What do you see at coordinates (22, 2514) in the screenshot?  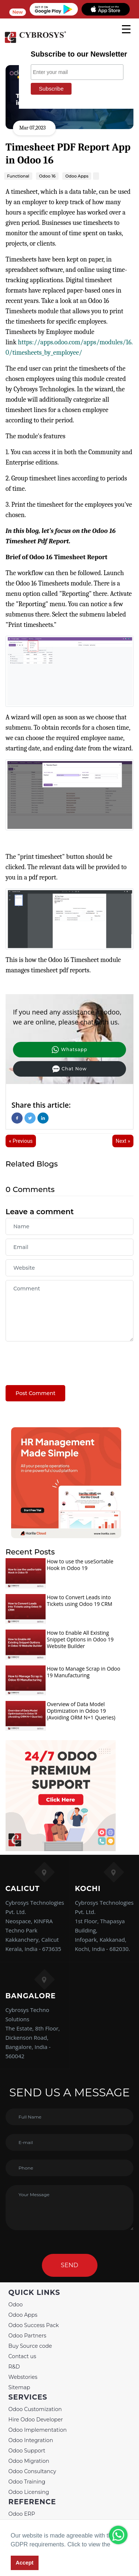 I see `Odoo ERP` at bounding box center [22, 2514].